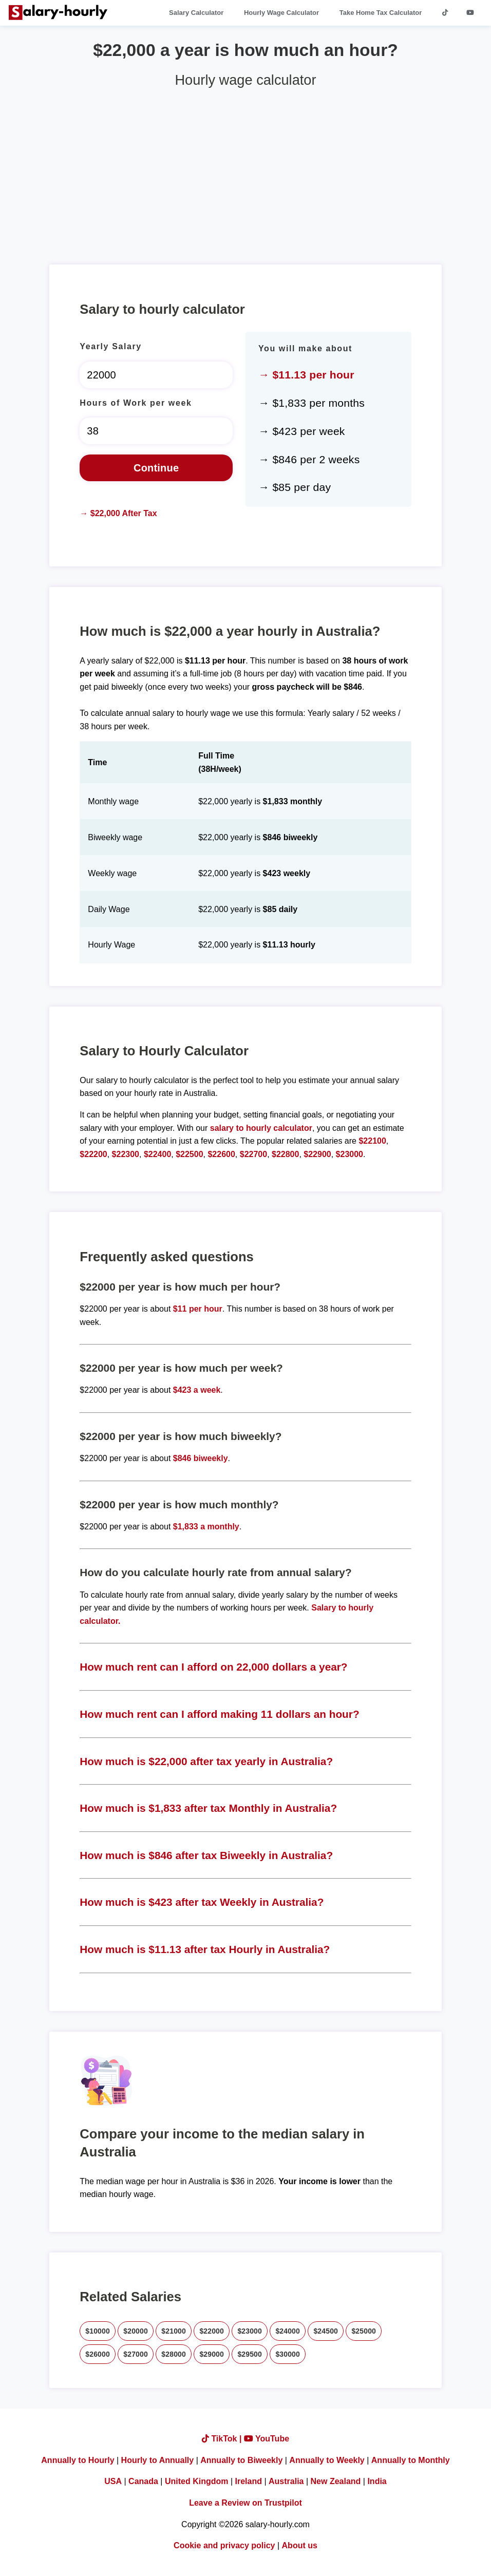  I want to click on United Kingdom, so click(197, 2481).